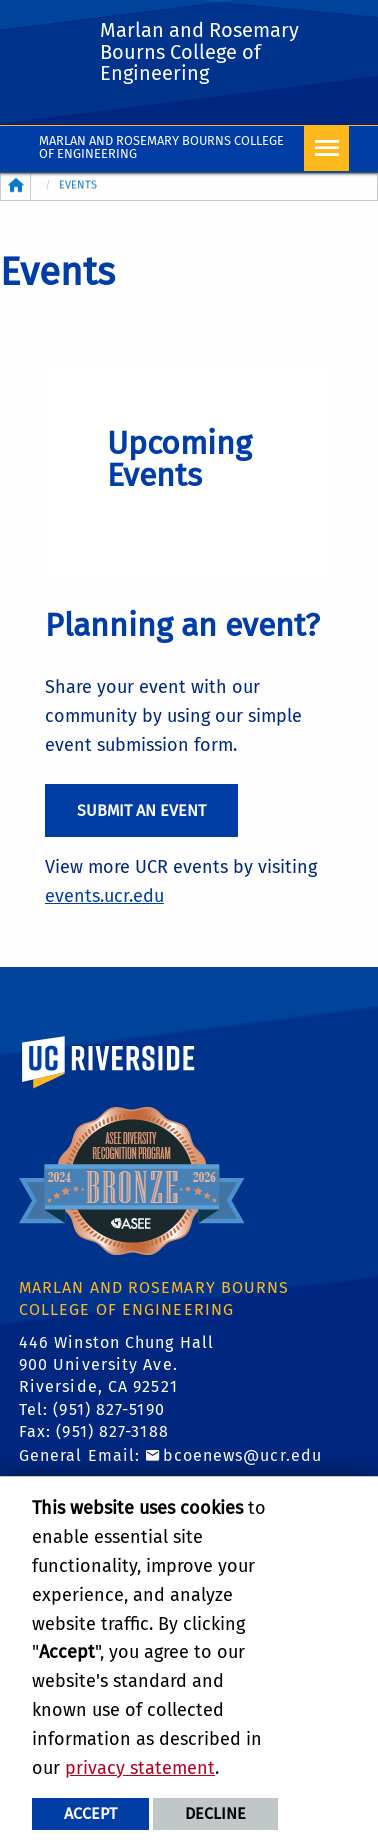 Image resolution: width=378 pixels, height=1848 pixels. I want to click on 446 Winston Chung Hall 900 University Ave. Riverside, CA 92521, so click(116, 1365).